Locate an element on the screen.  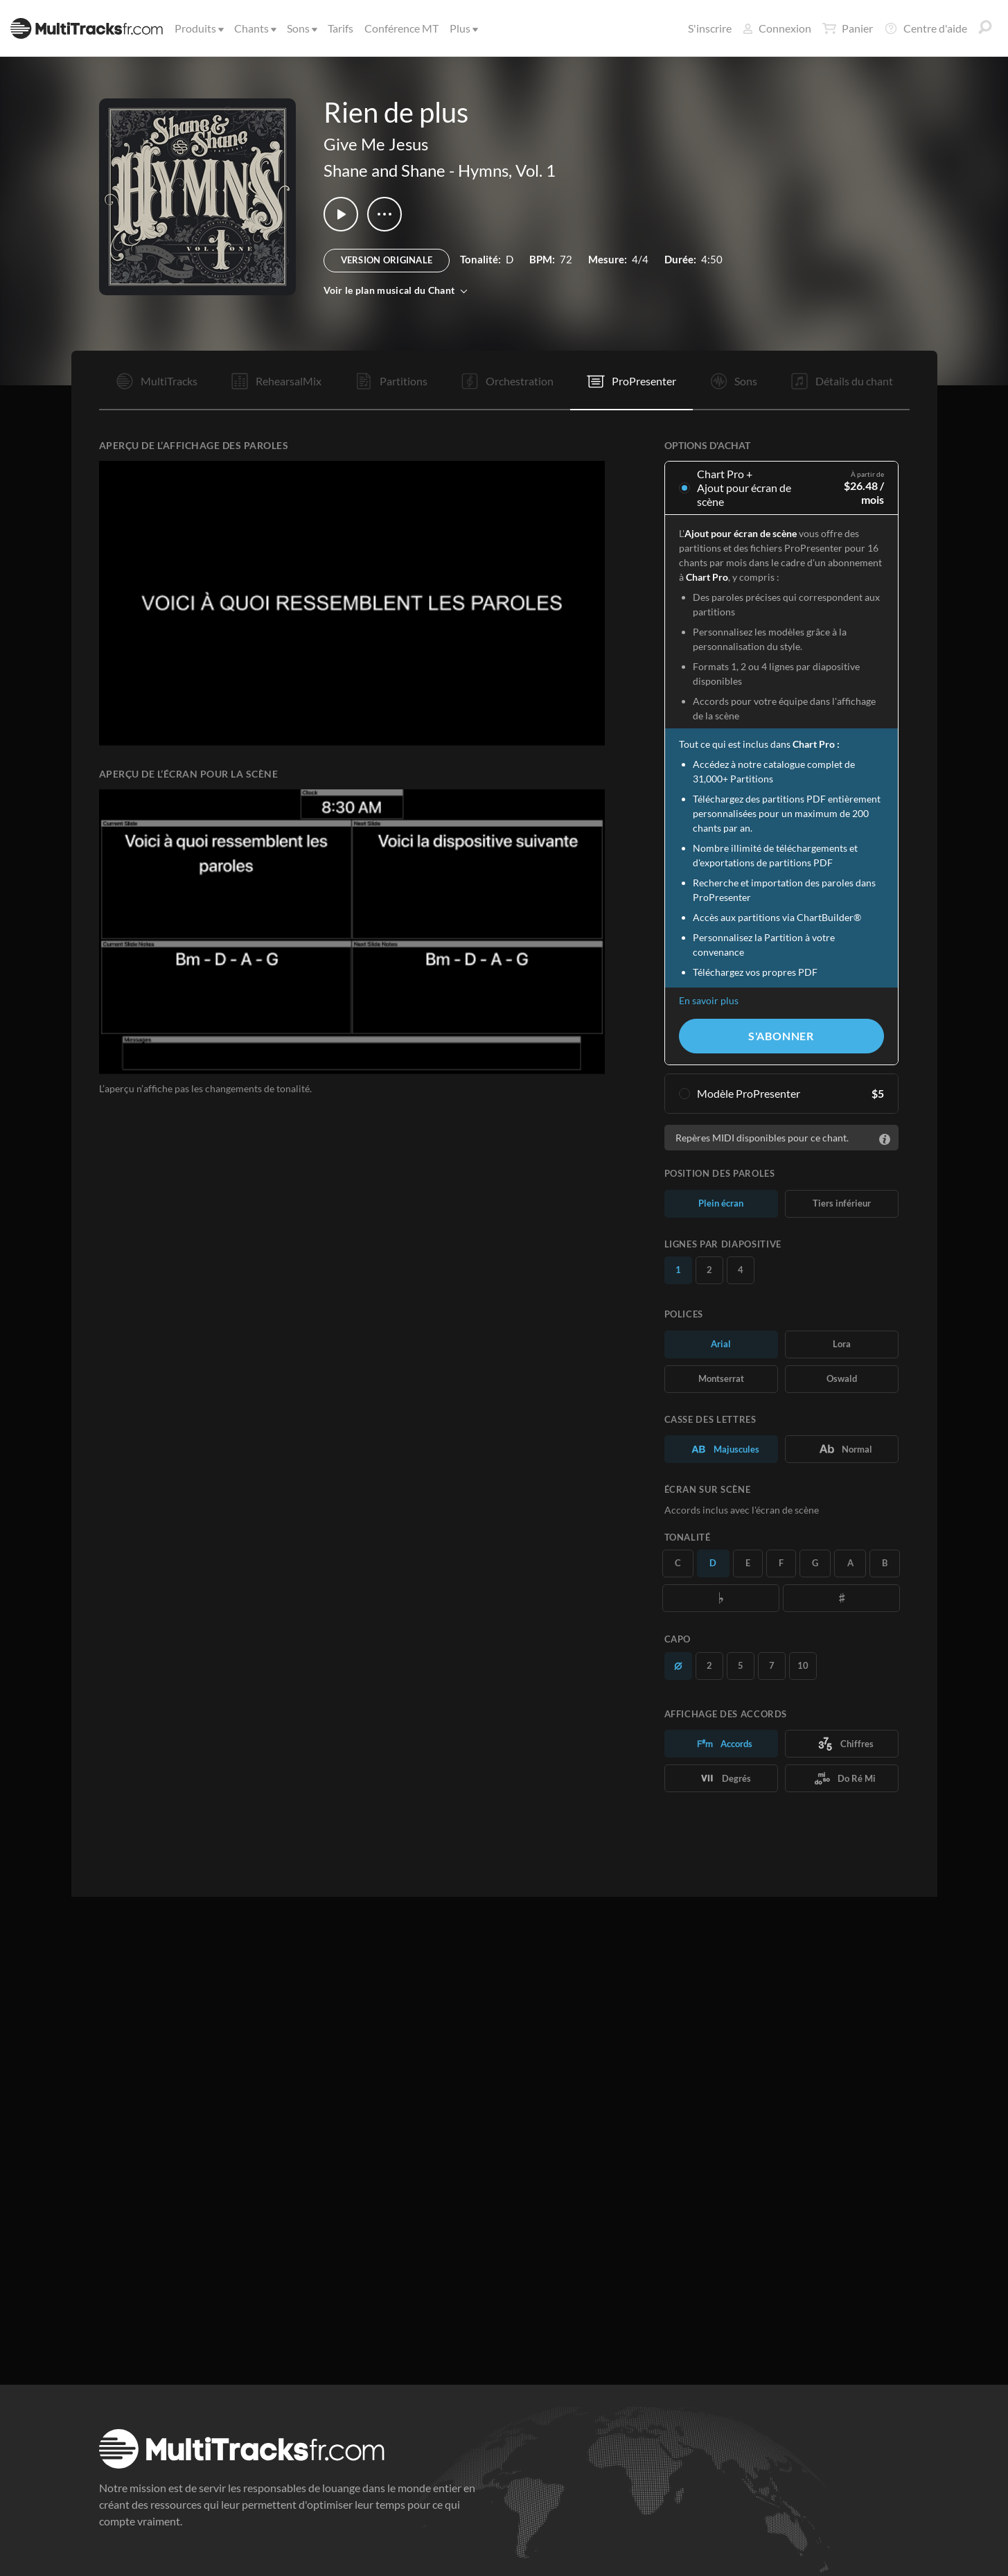
Hymns, Vol. 1 is located at coordinates (507, 170).